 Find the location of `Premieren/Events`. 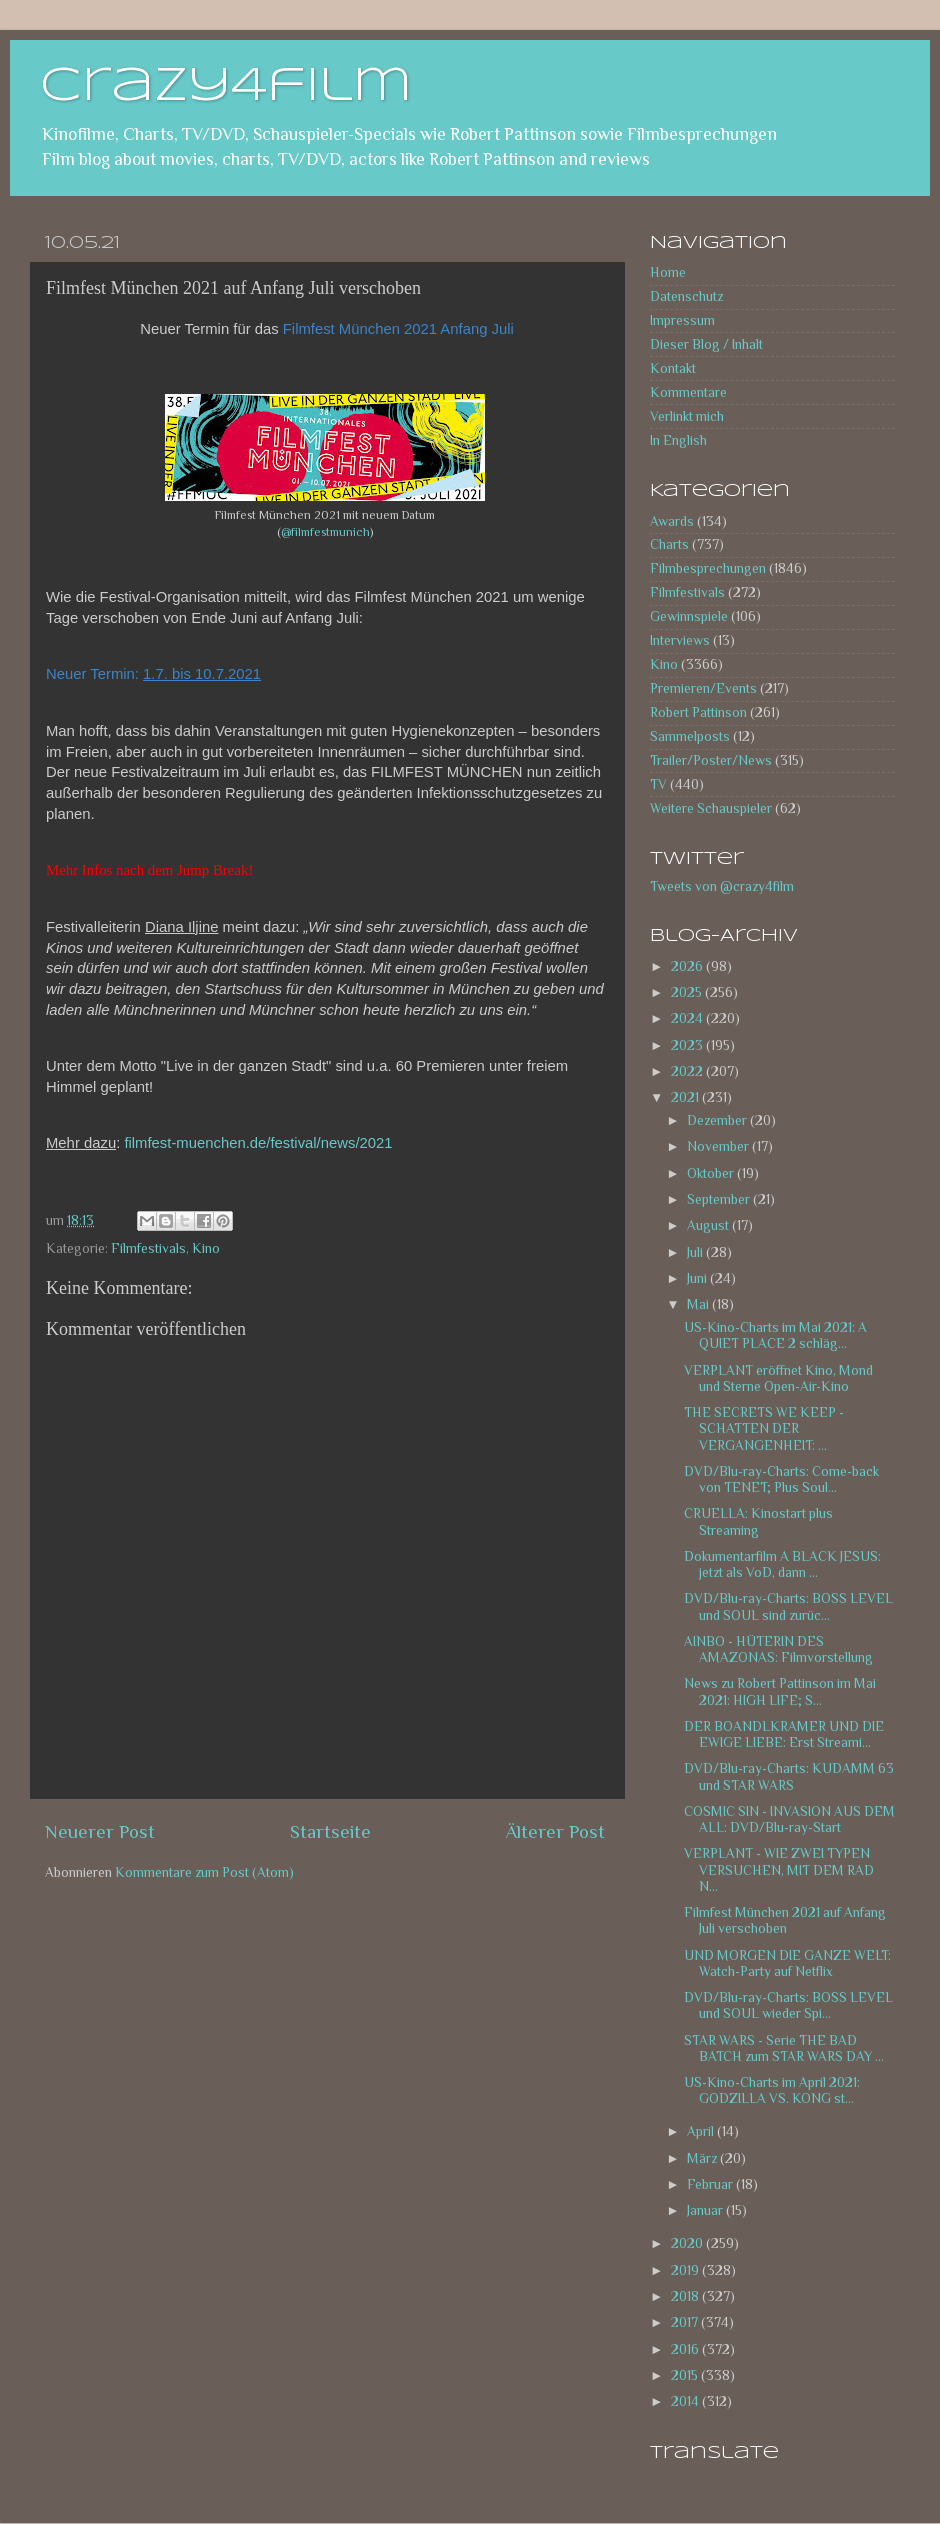

Premieren/Events is located at coordinates (703, 688).